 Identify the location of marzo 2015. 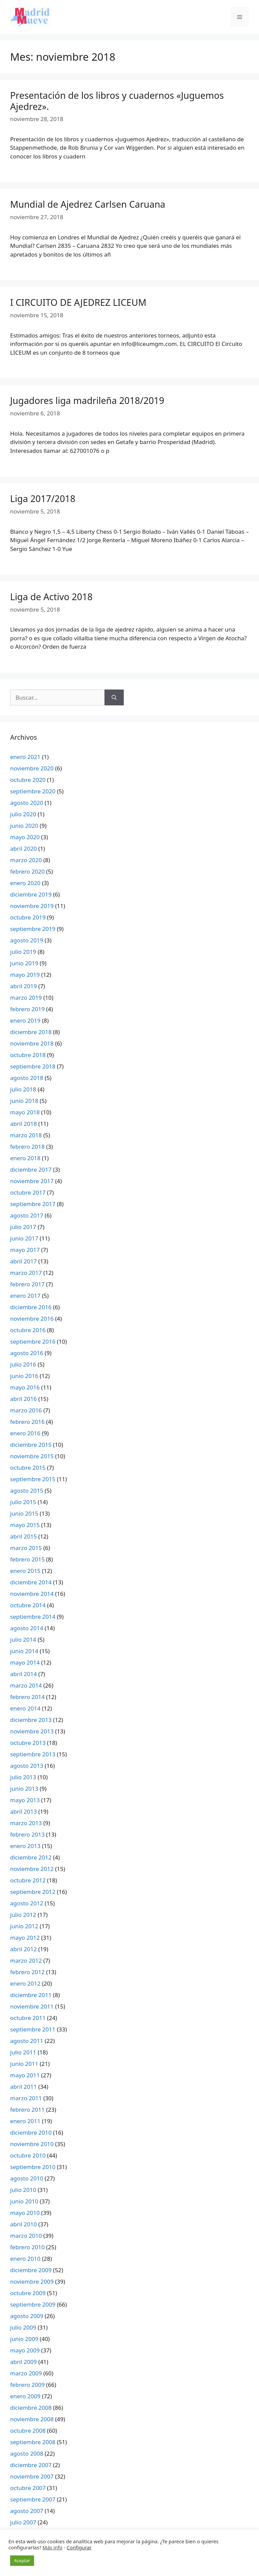
(26, 1548).